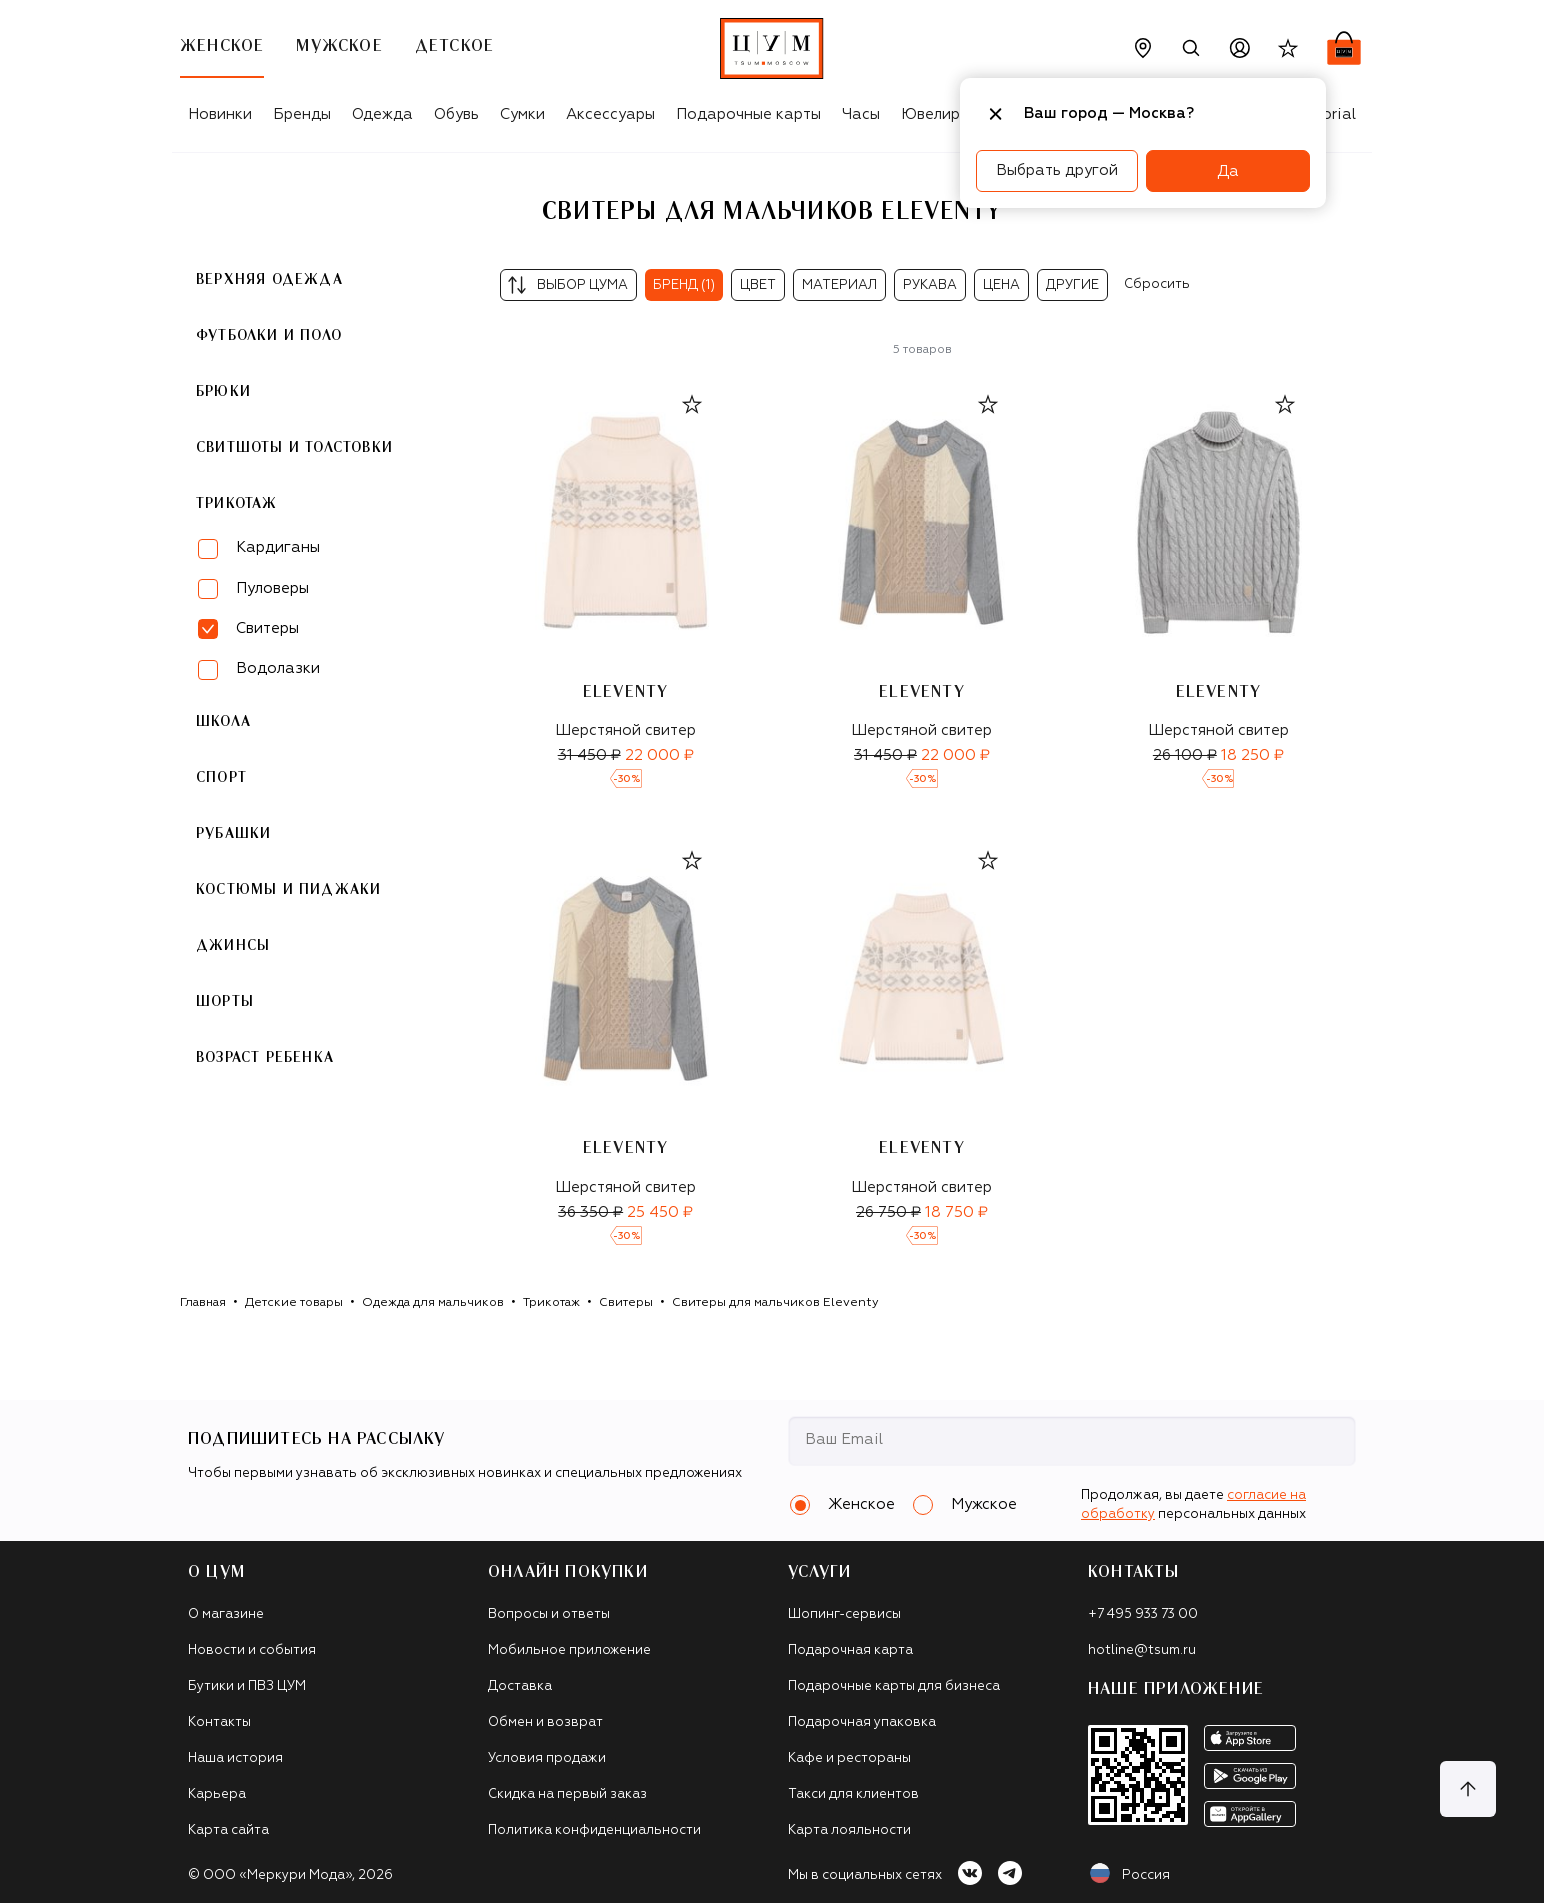  What do you see at coordinates (849, 1830) in the screenshot?
I see `Карта лояльности` at bounding box center [849, 1830].